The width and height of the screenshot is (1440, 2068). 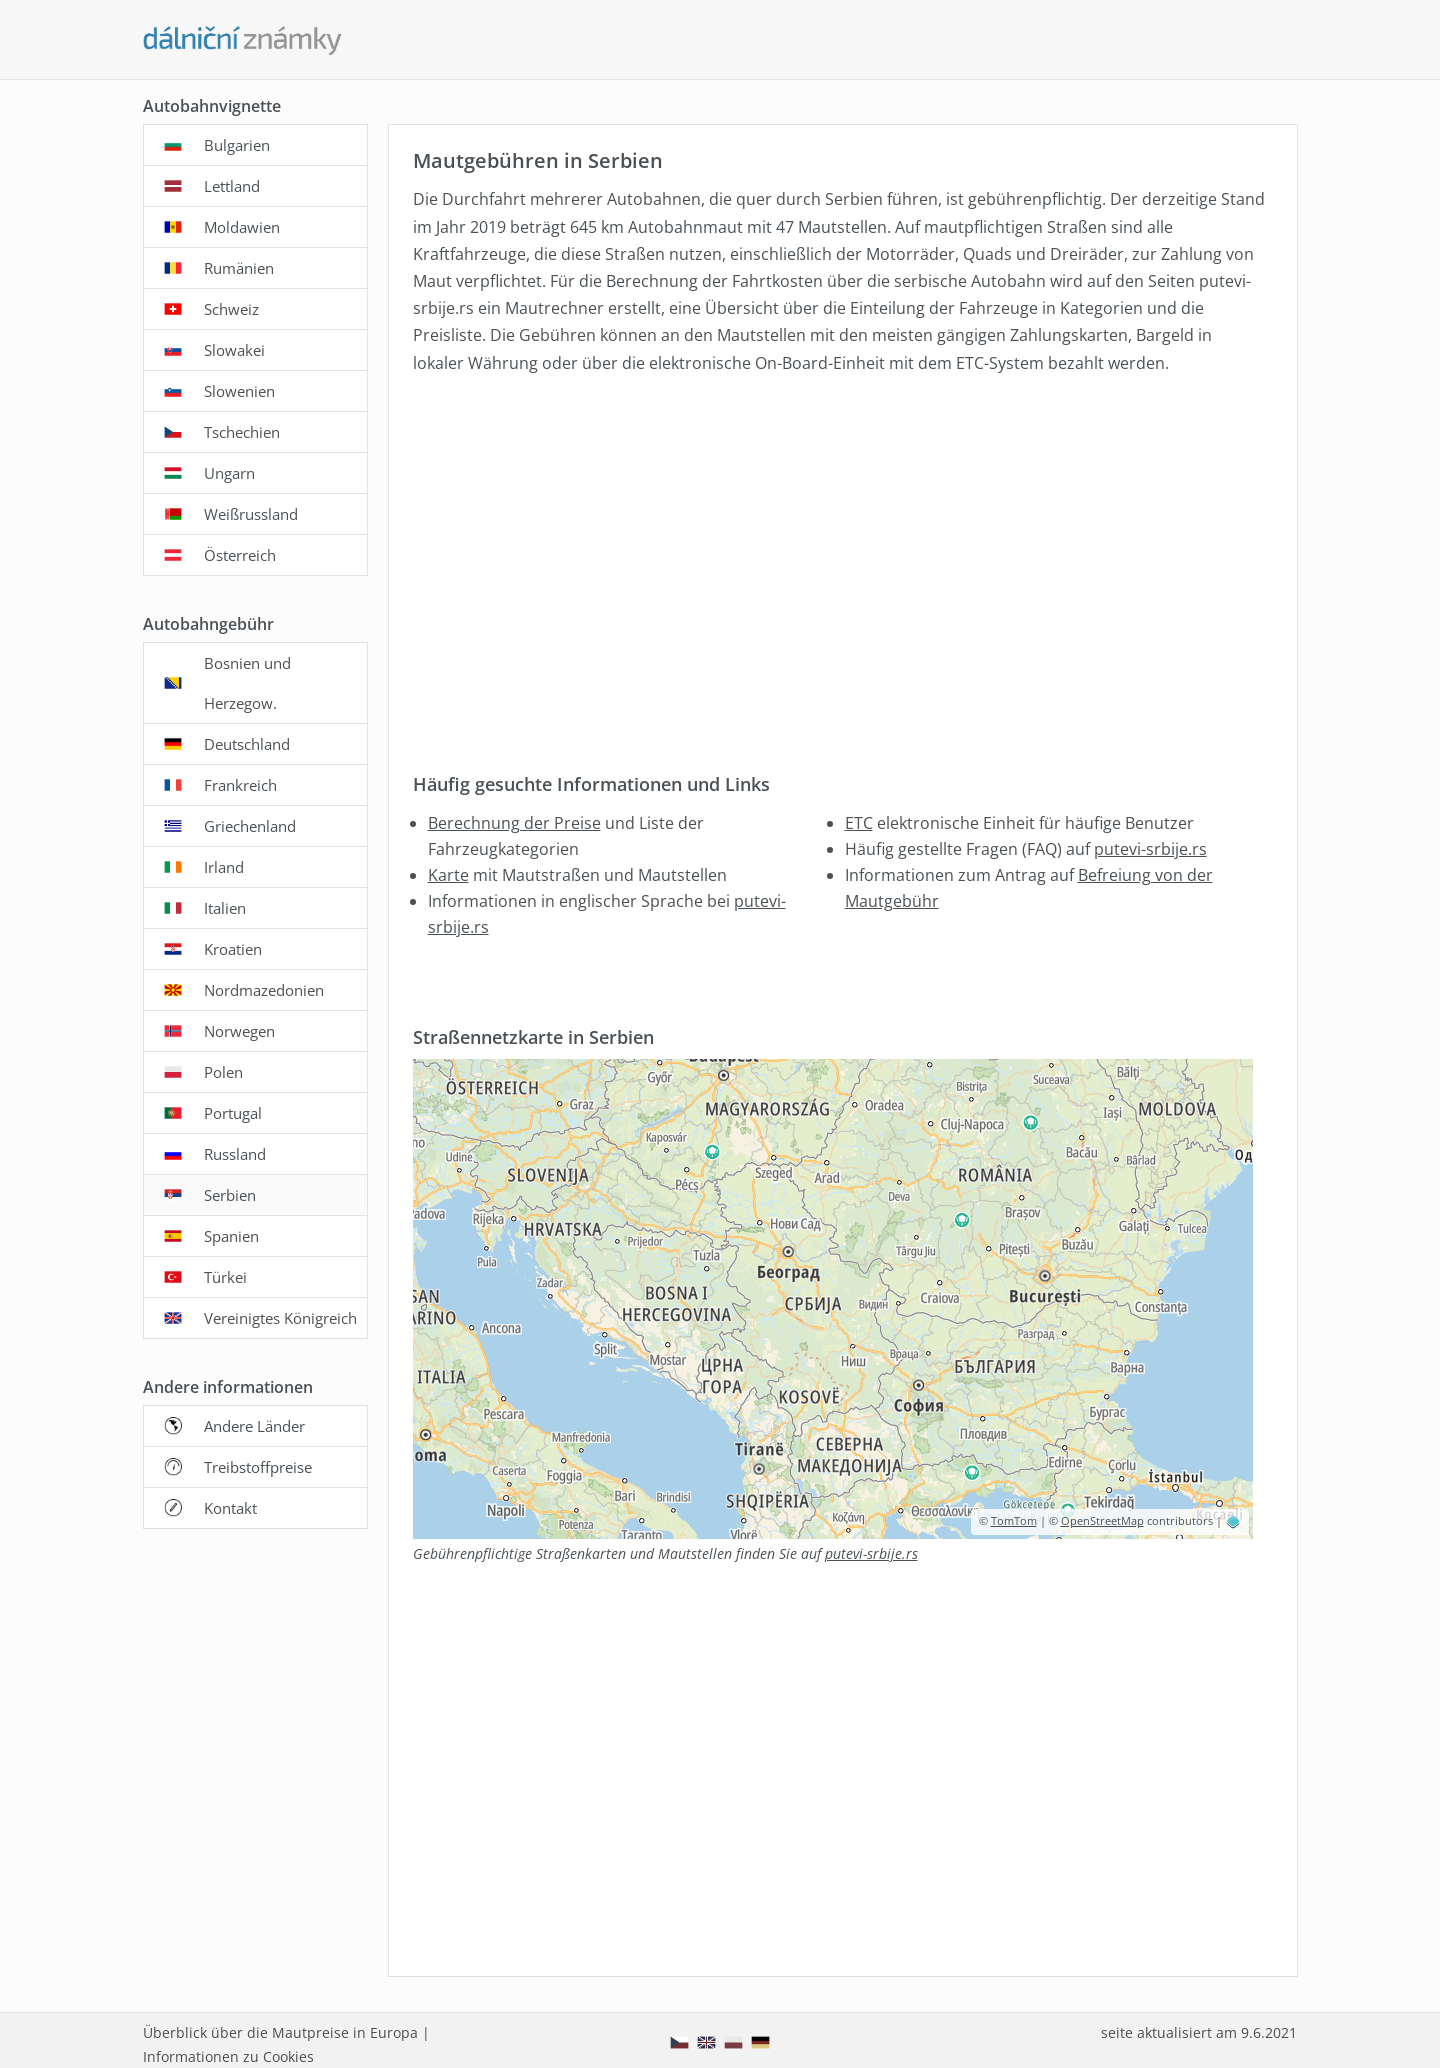 I want to click on Vereinigtes Königreich, so click(x=280, y=1318).